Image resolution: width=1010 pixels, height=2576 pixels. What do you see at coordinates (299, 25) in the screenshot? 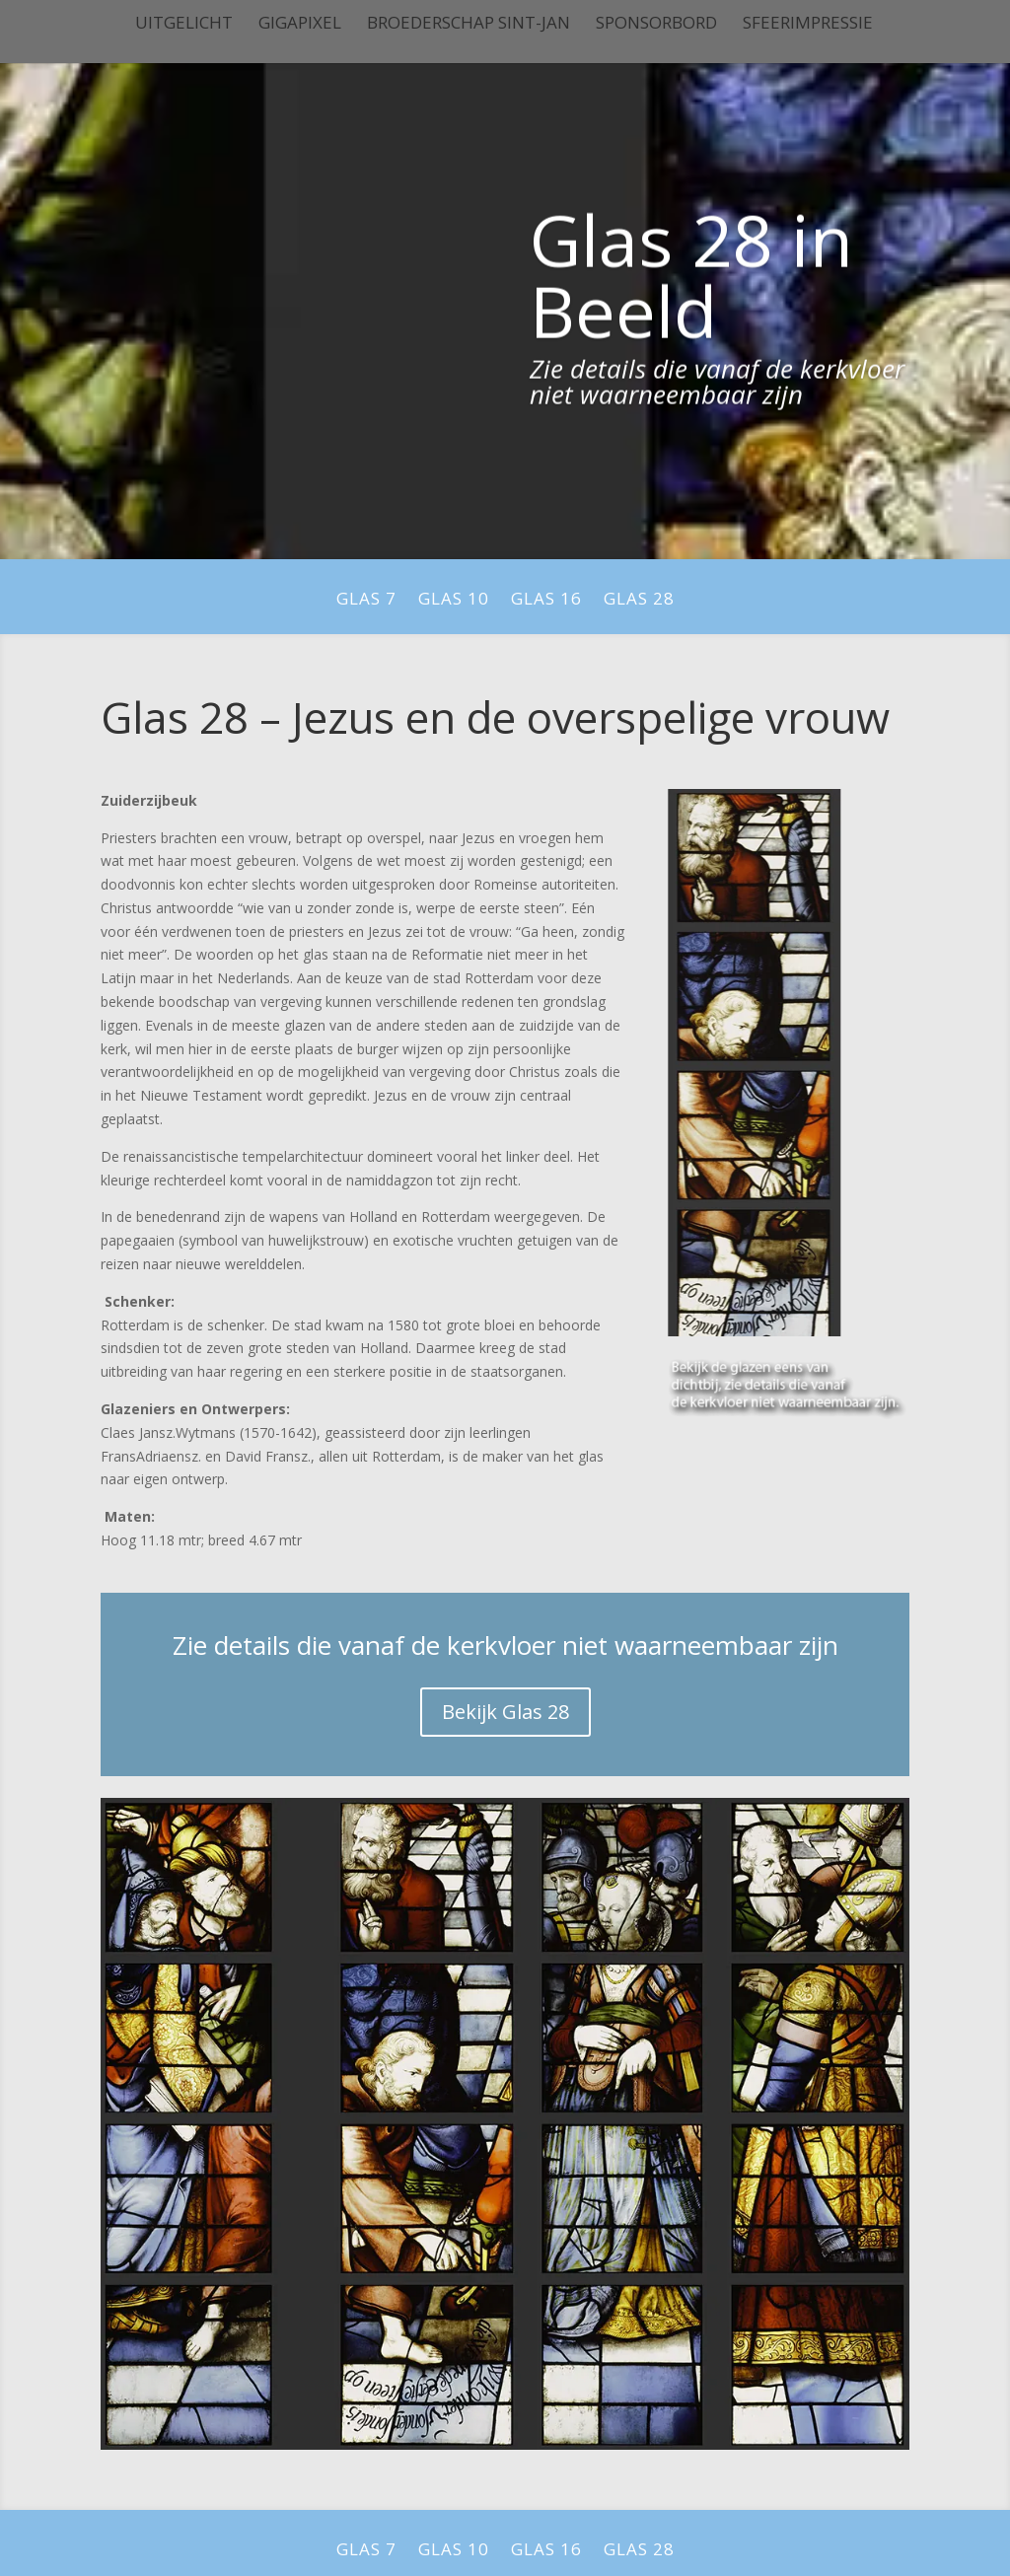
I see `Gigapixel` at bounding box center [299, 25].